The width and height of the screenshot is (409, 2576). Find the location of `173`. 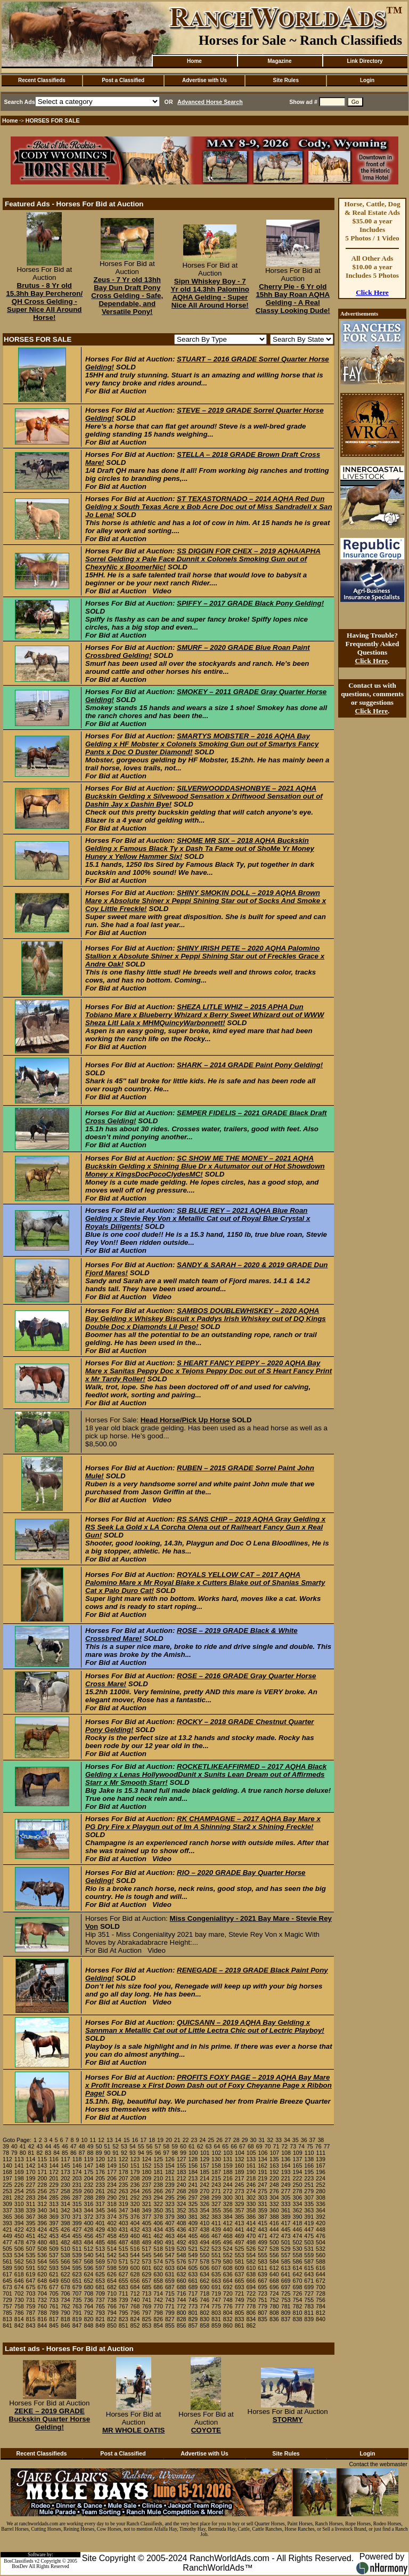

173 is located at coordinates (65, 2172).